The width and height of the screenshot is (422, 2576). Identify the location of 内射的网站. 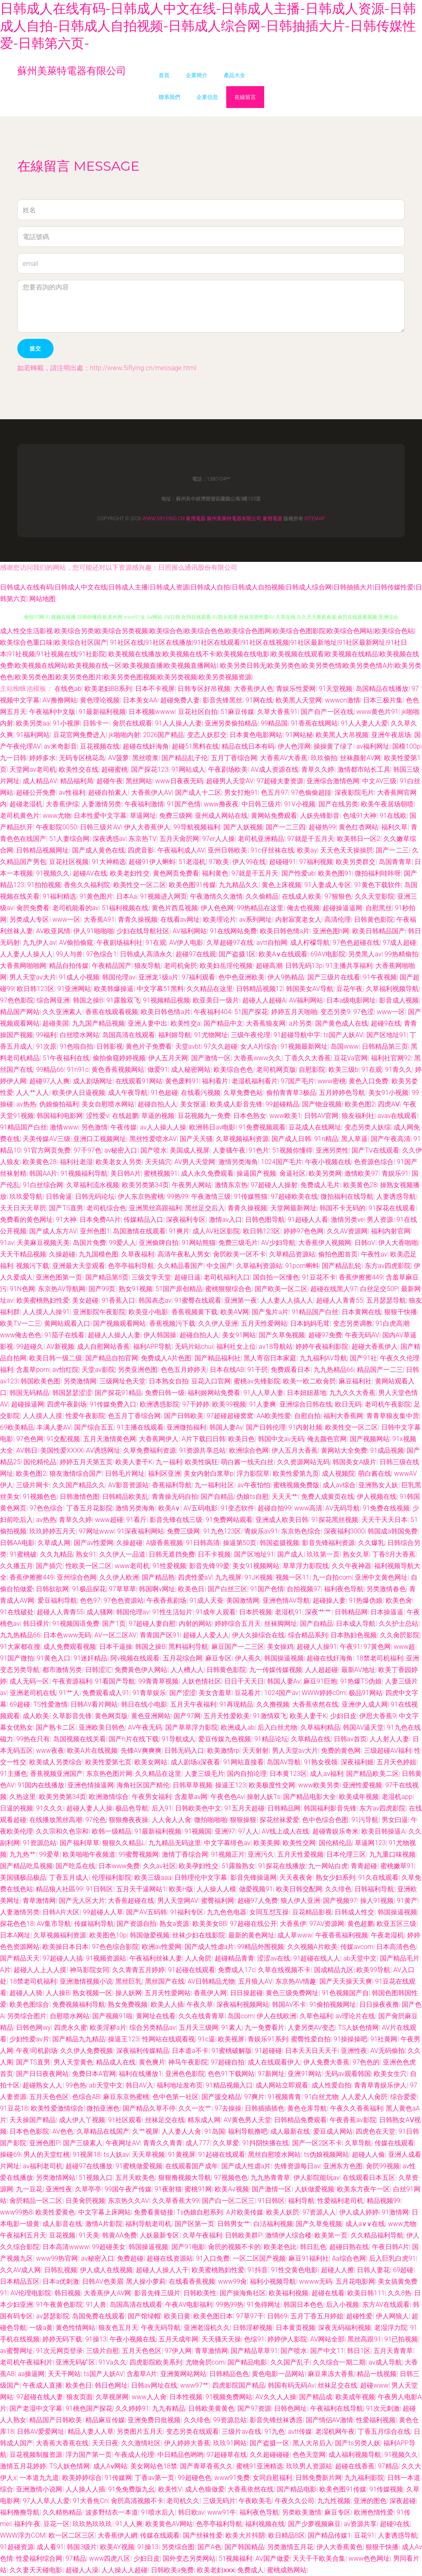
(195, 1623).